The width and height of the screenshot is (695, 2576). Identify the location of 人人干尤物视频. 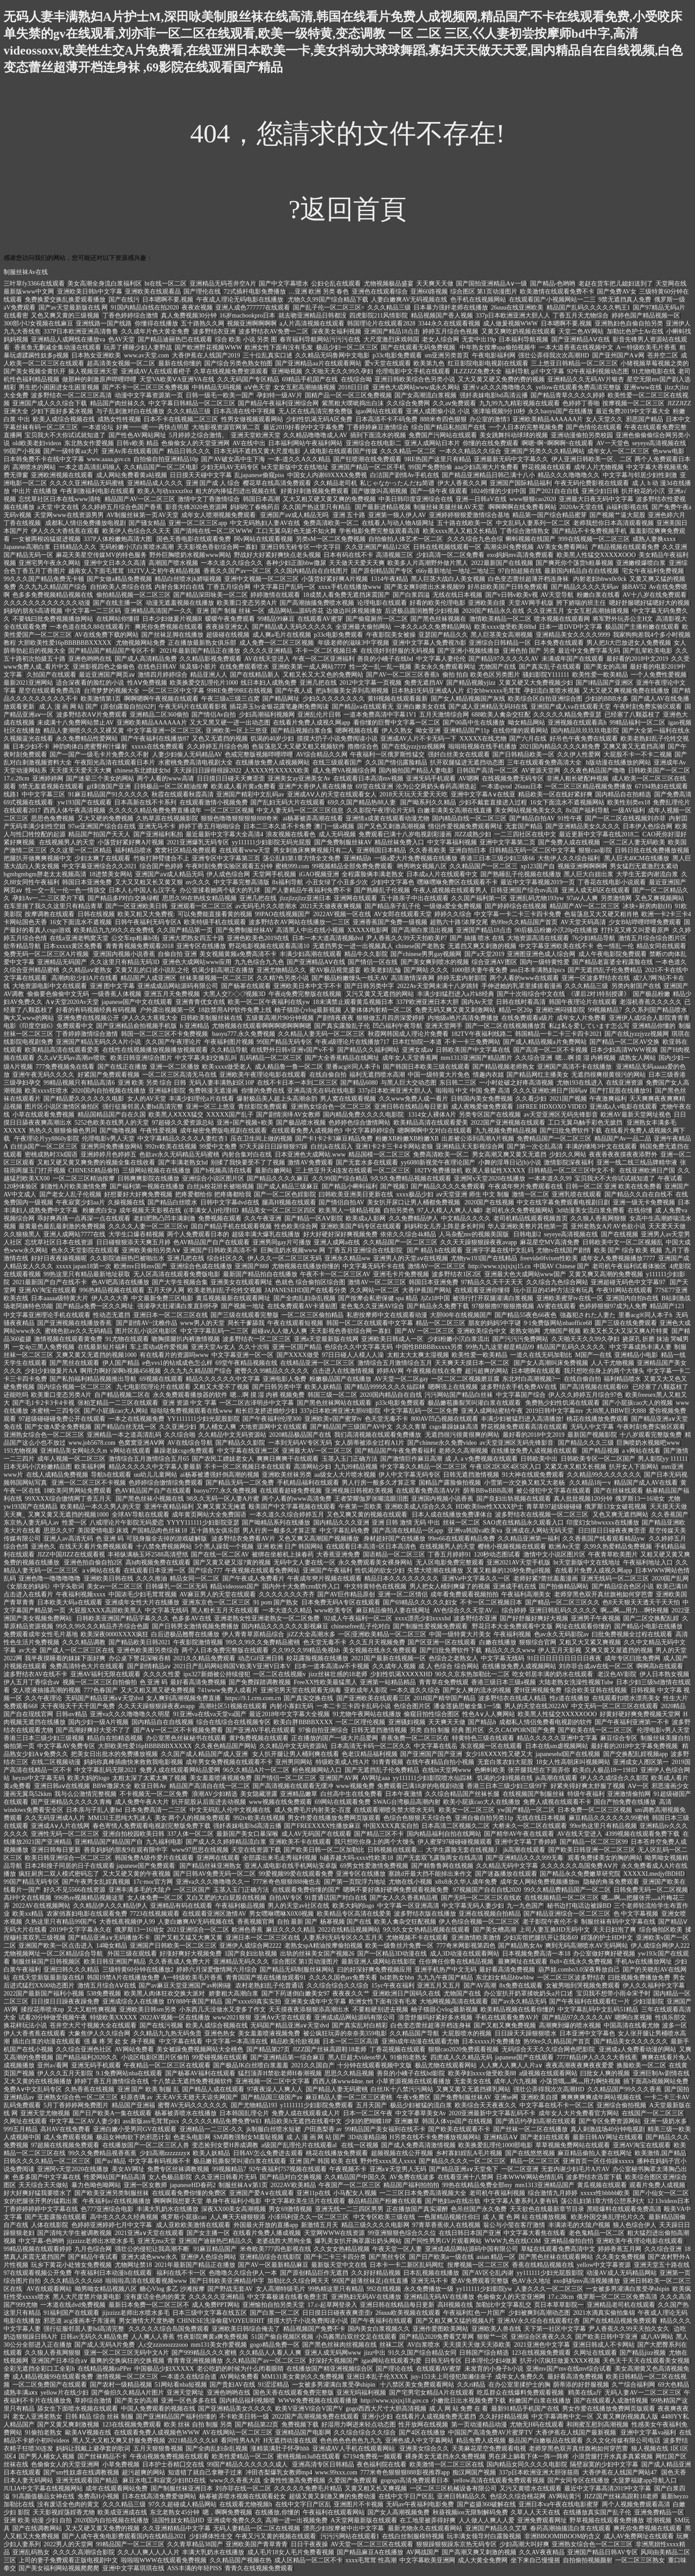
(612, 1363).